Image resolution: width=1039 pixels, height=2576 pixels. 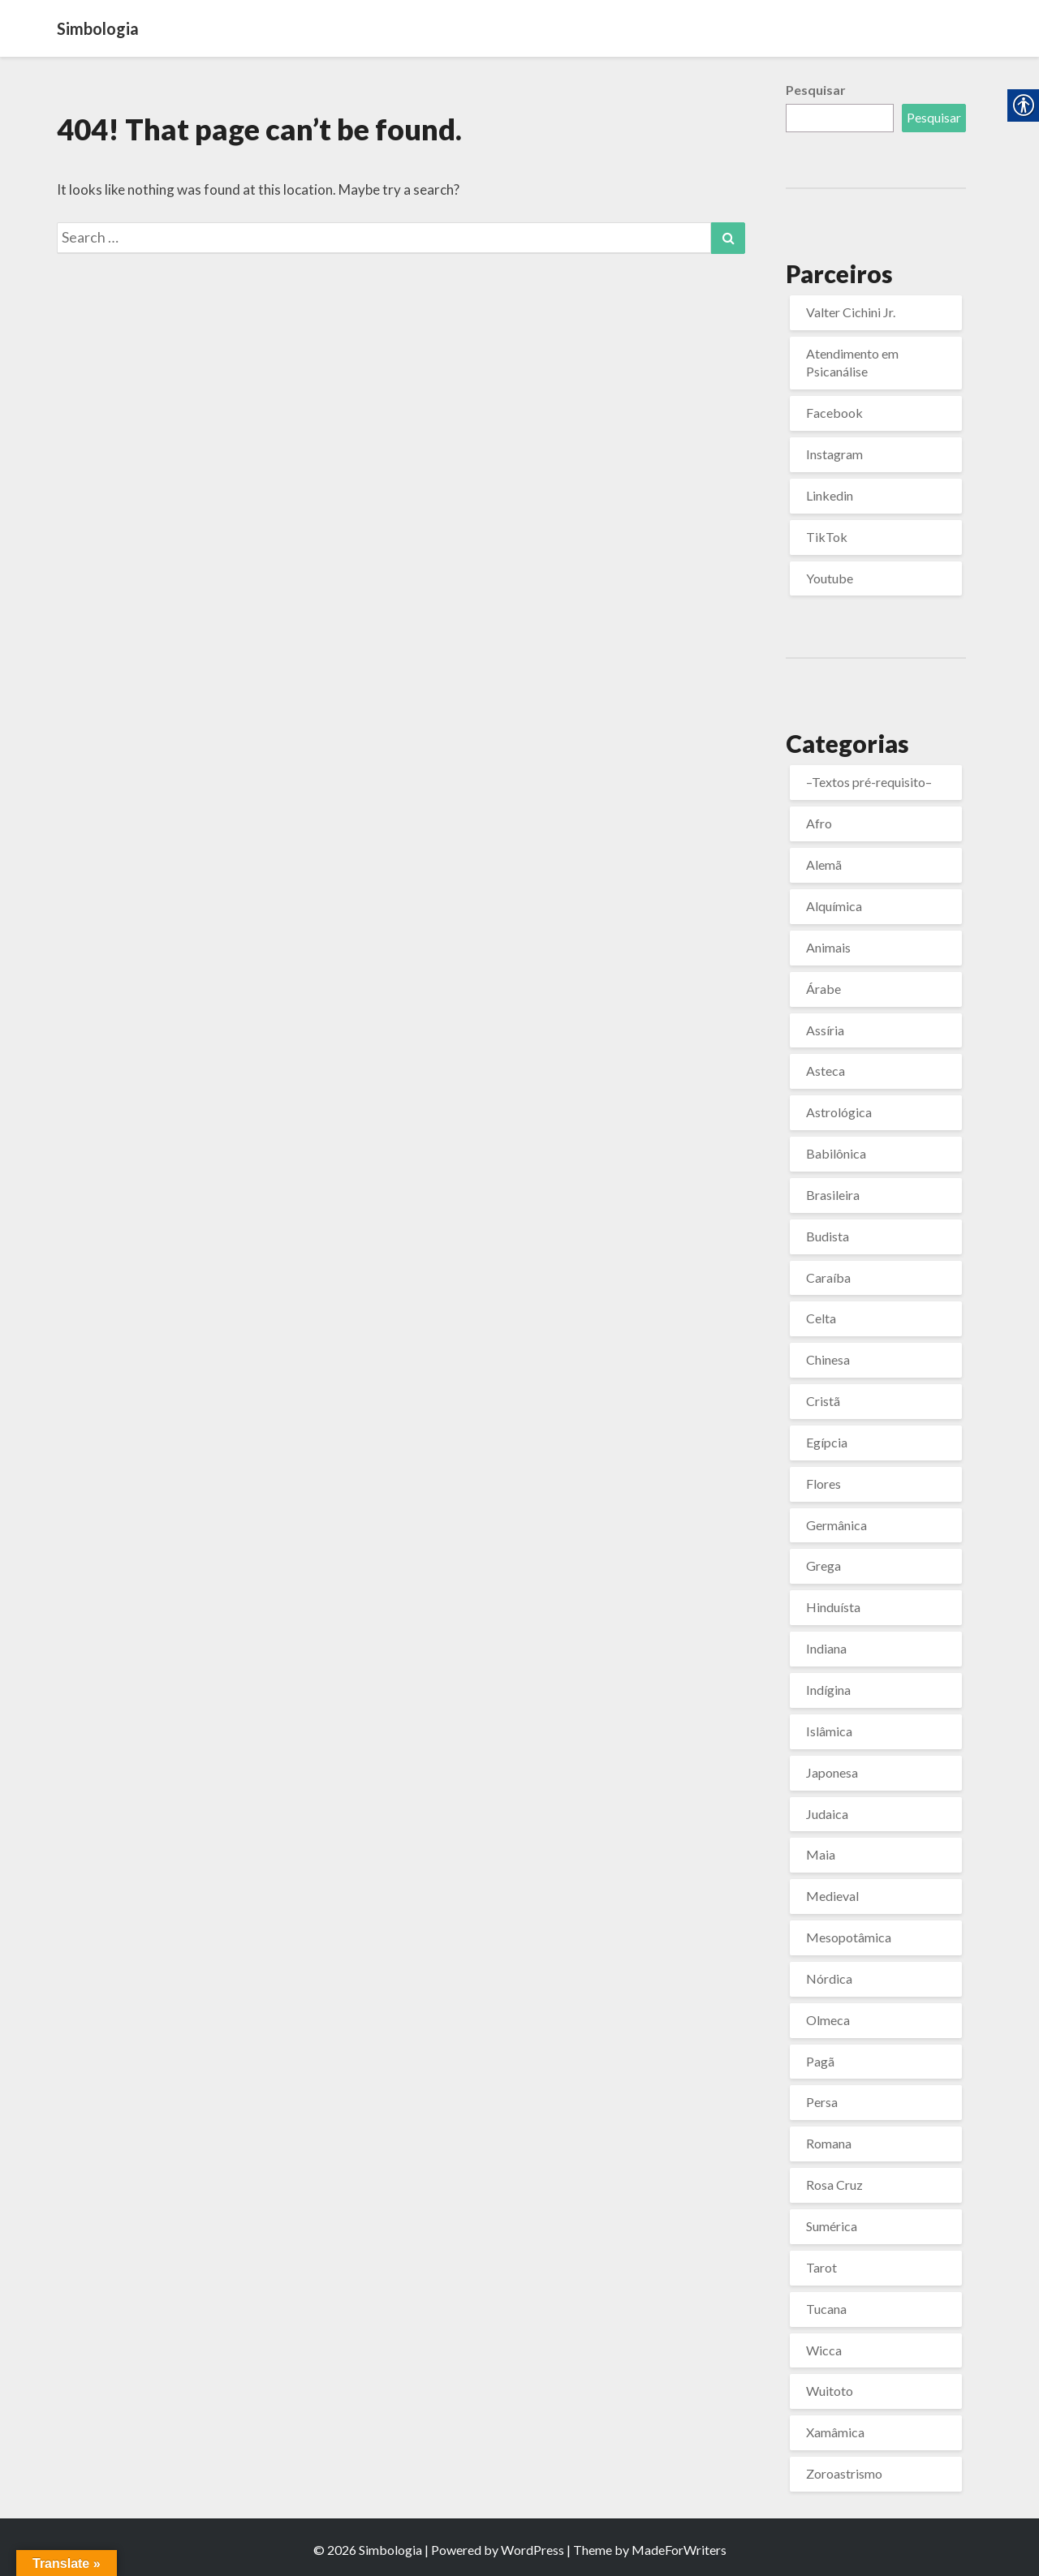 What do you see at coordinates (827, 1813) in the screenshot?
I see `Judaica` at bounding box center [827, 1813].